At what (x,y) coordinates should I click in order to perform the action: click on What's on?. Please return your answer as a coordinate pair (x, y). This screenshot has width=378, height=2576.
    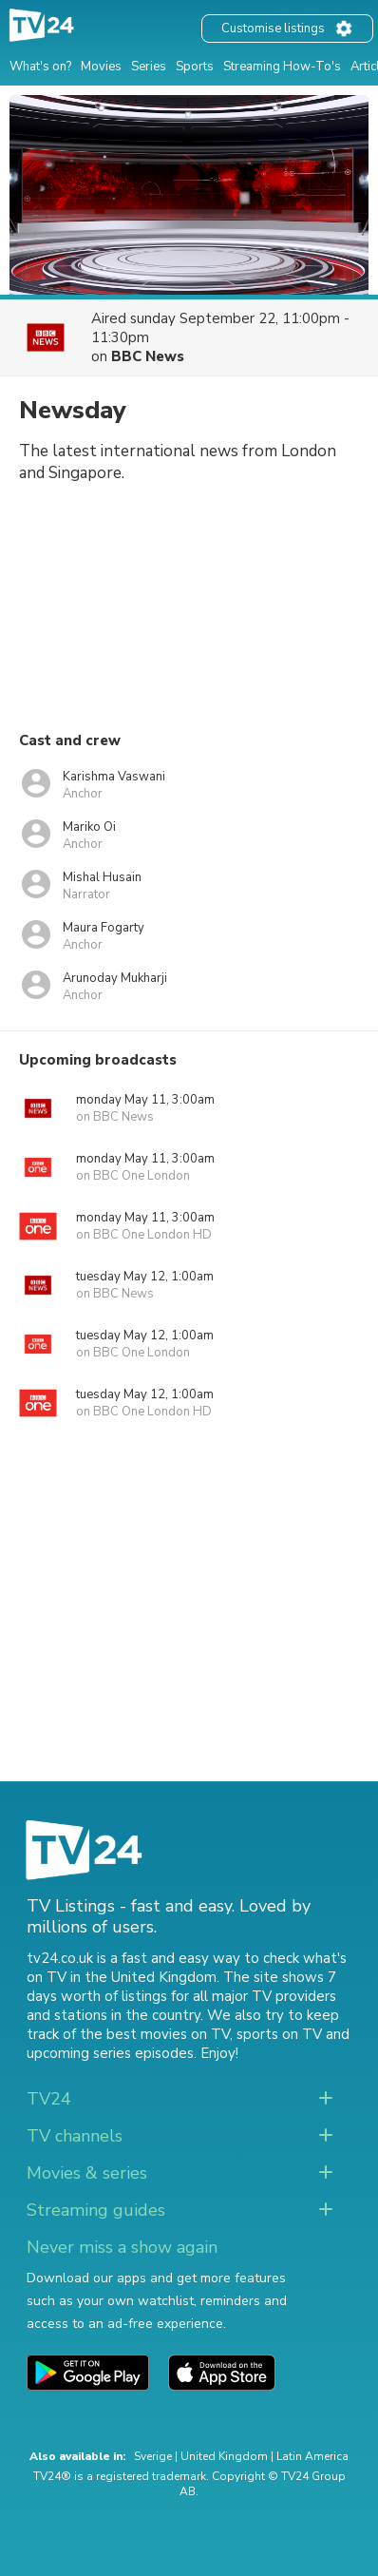
    Looking at the image, I should click on (40, 66).